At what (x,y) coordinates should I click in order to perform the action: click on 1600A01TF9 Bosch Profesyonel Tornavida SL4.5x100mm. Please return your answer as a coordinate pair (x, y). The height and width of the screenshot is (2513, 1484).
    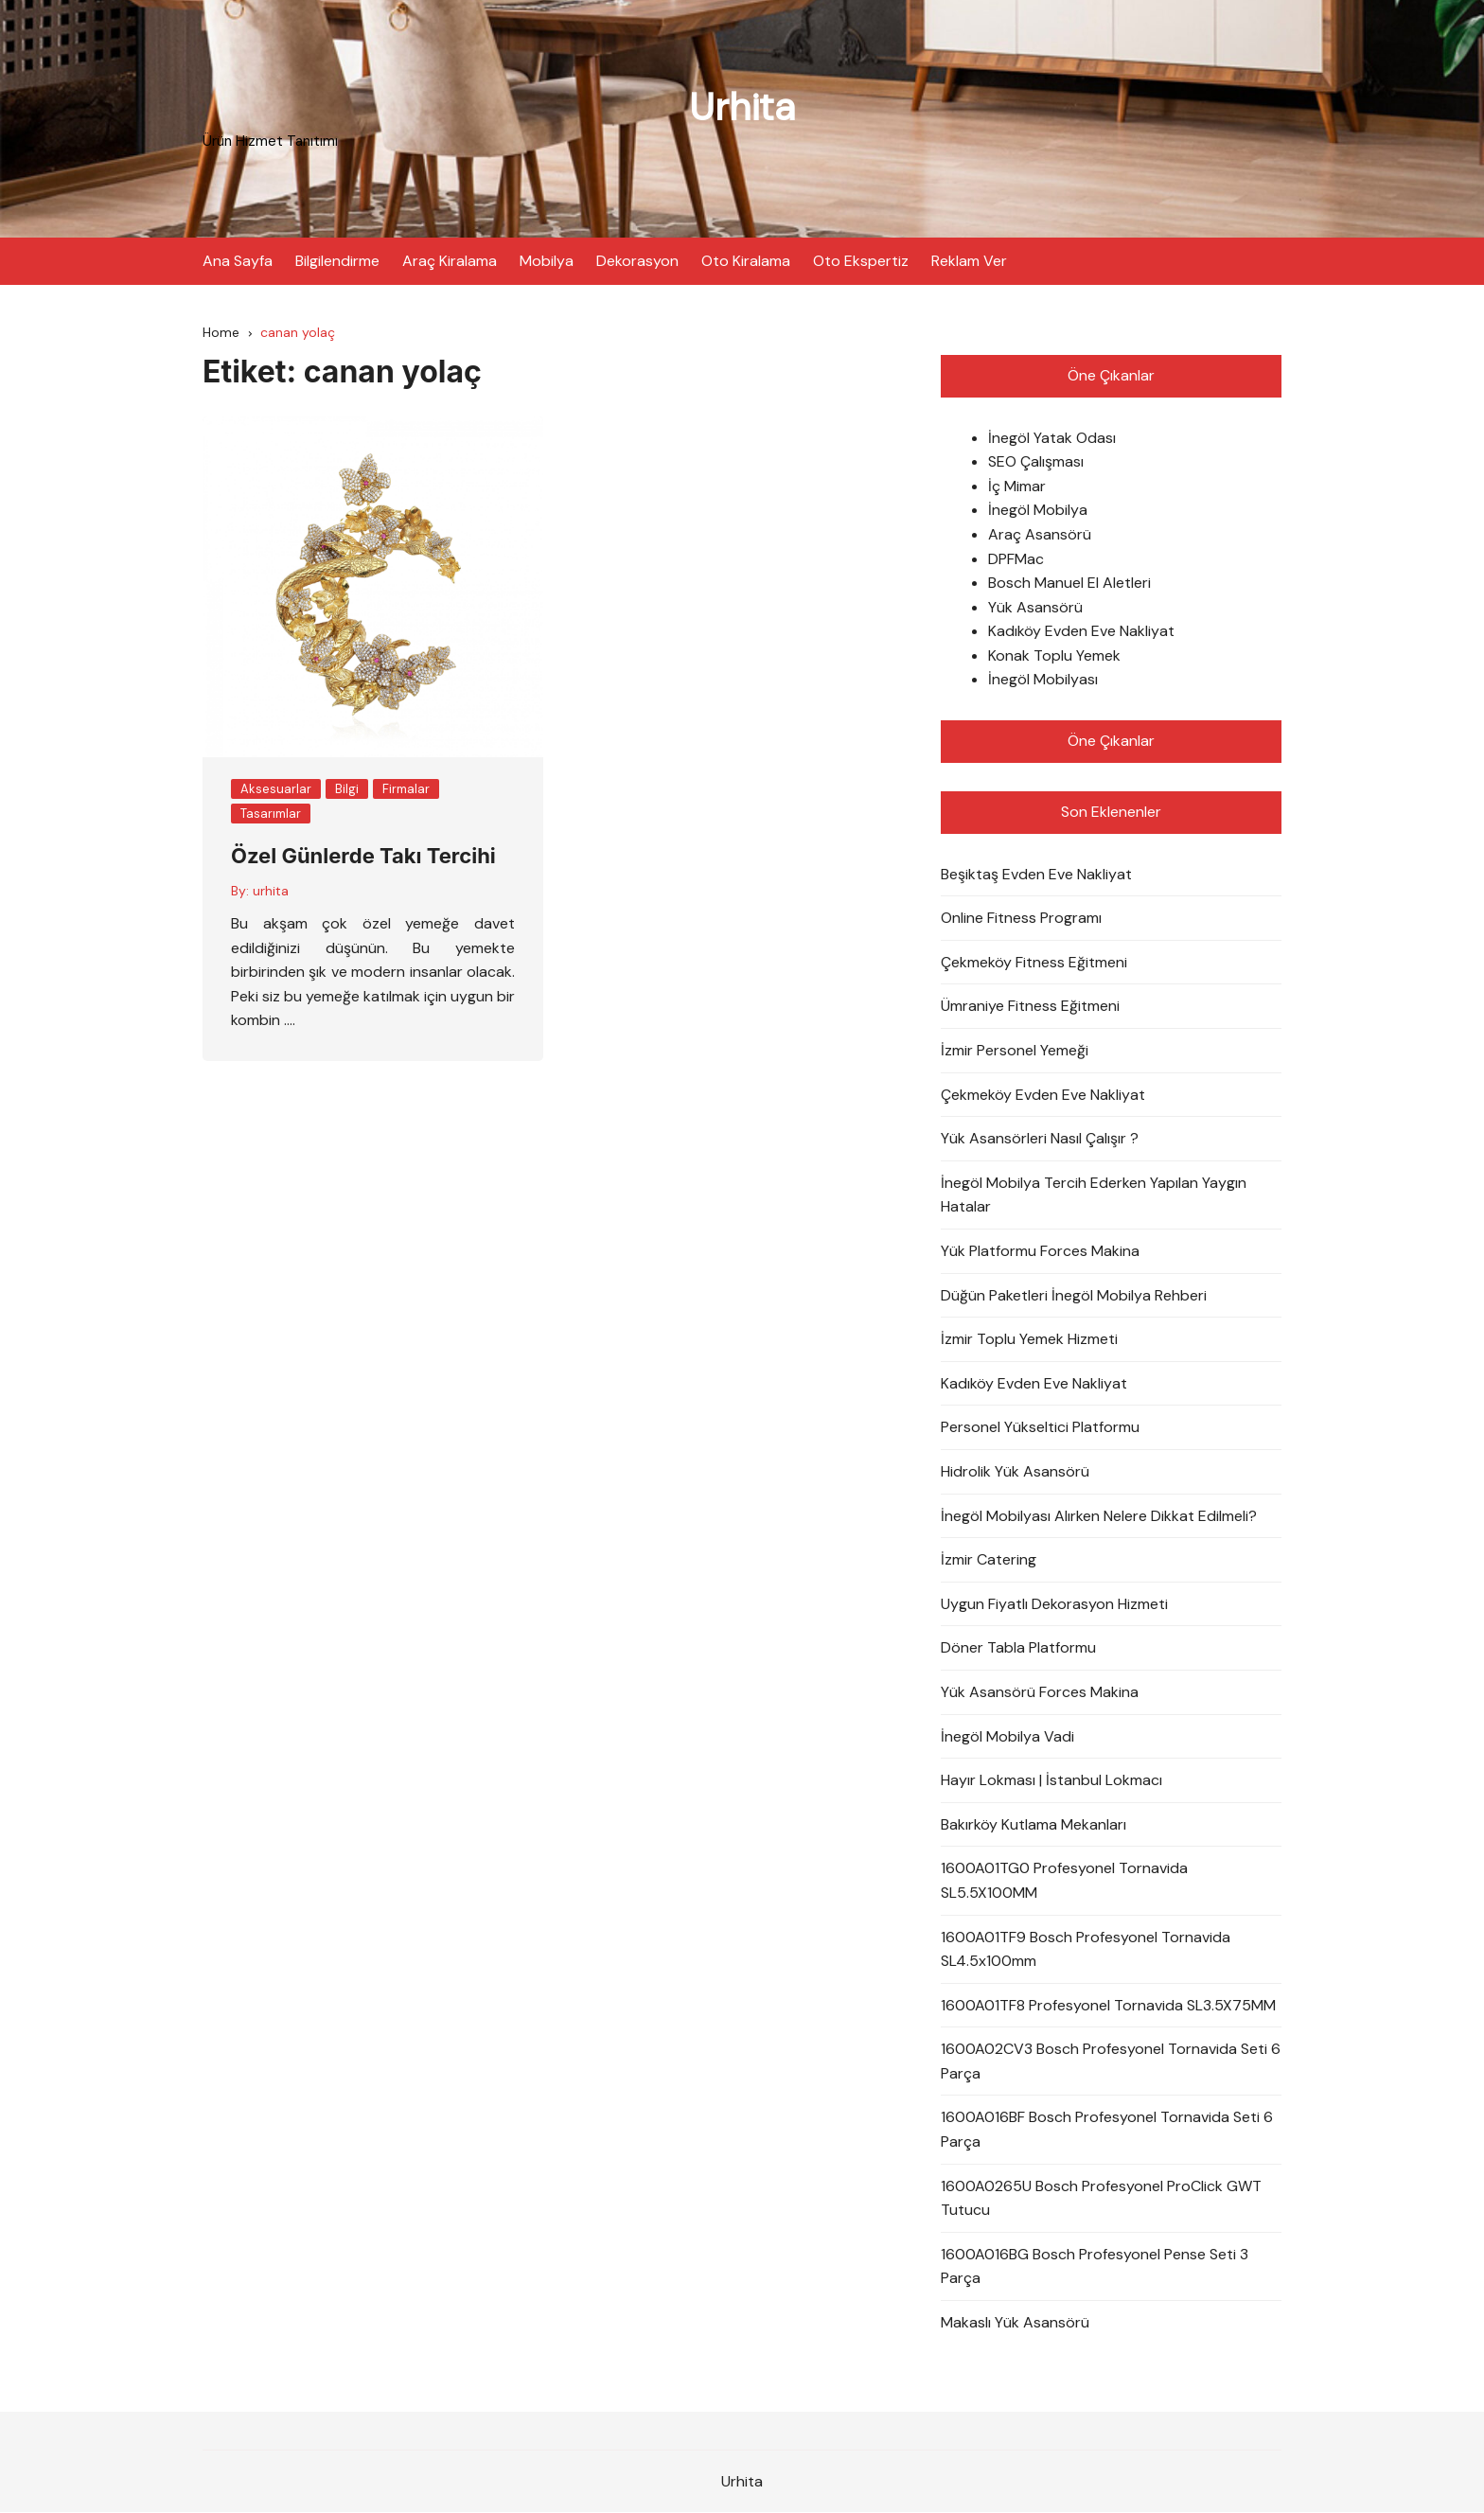
    Looking at the image, I should click on (1085, 1949).